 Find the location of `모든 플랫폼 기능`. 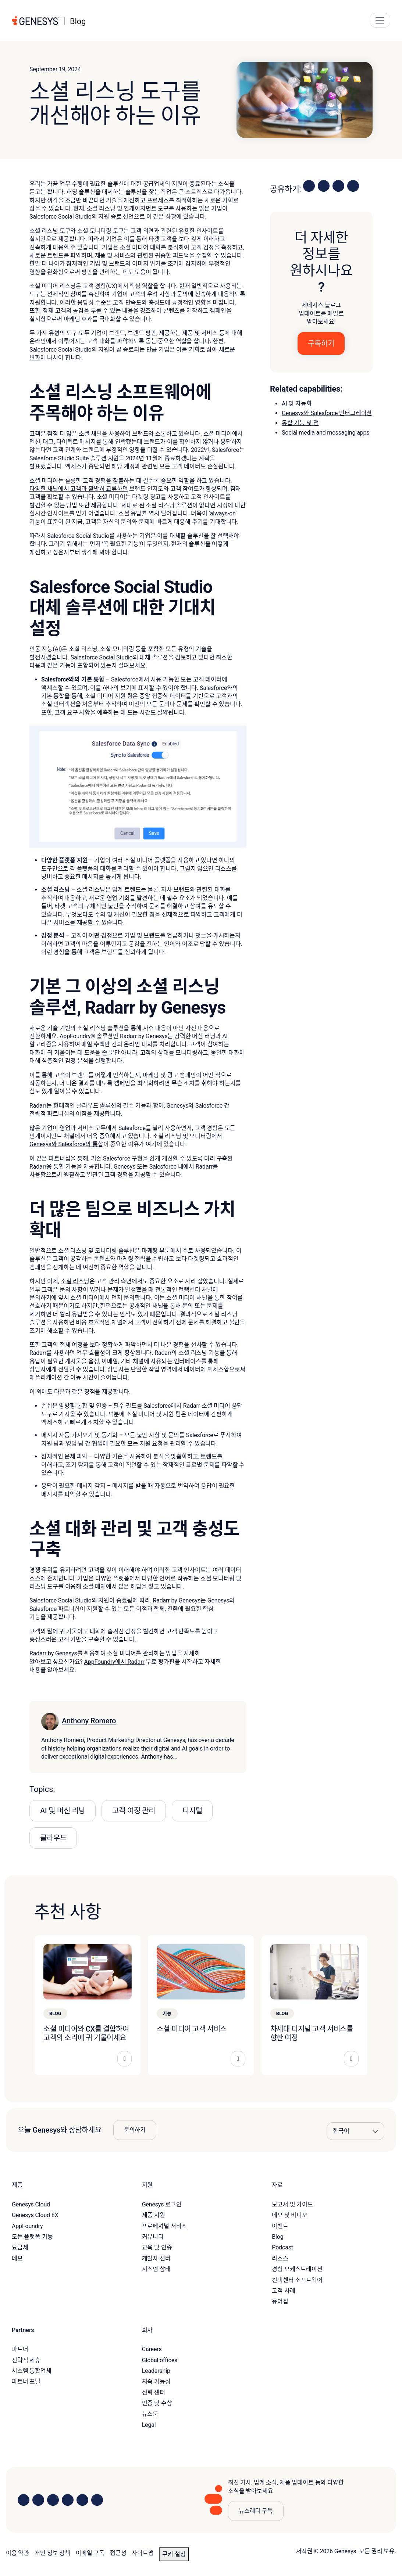

모든 플랫폼 기능 is located at coordinates (32, 2236).